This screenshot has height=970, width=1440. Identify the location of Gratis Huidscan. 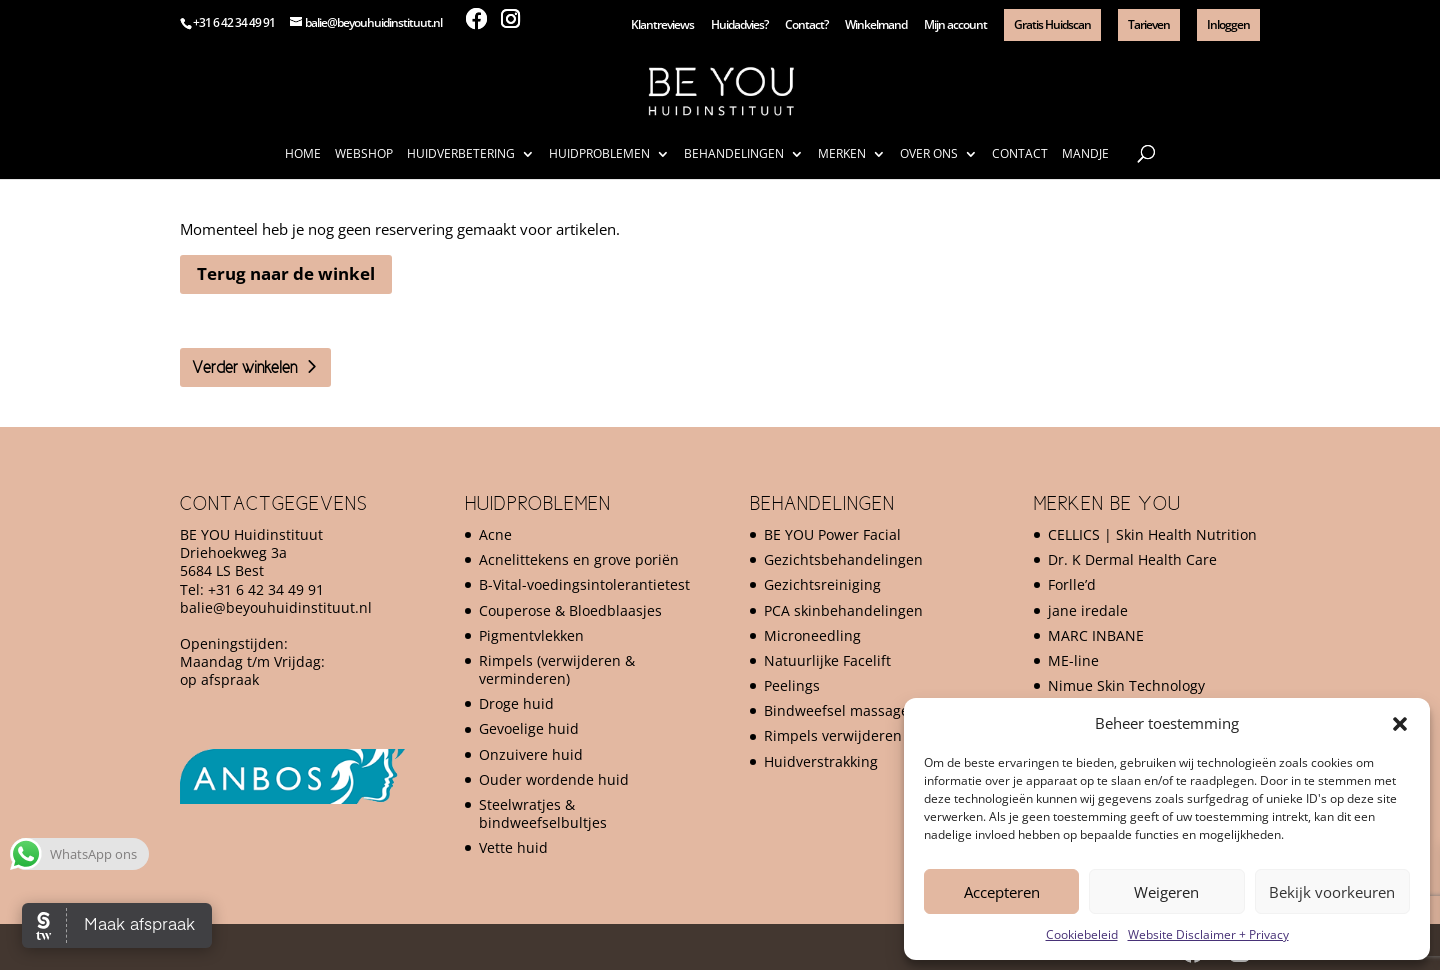
(1052, 24).